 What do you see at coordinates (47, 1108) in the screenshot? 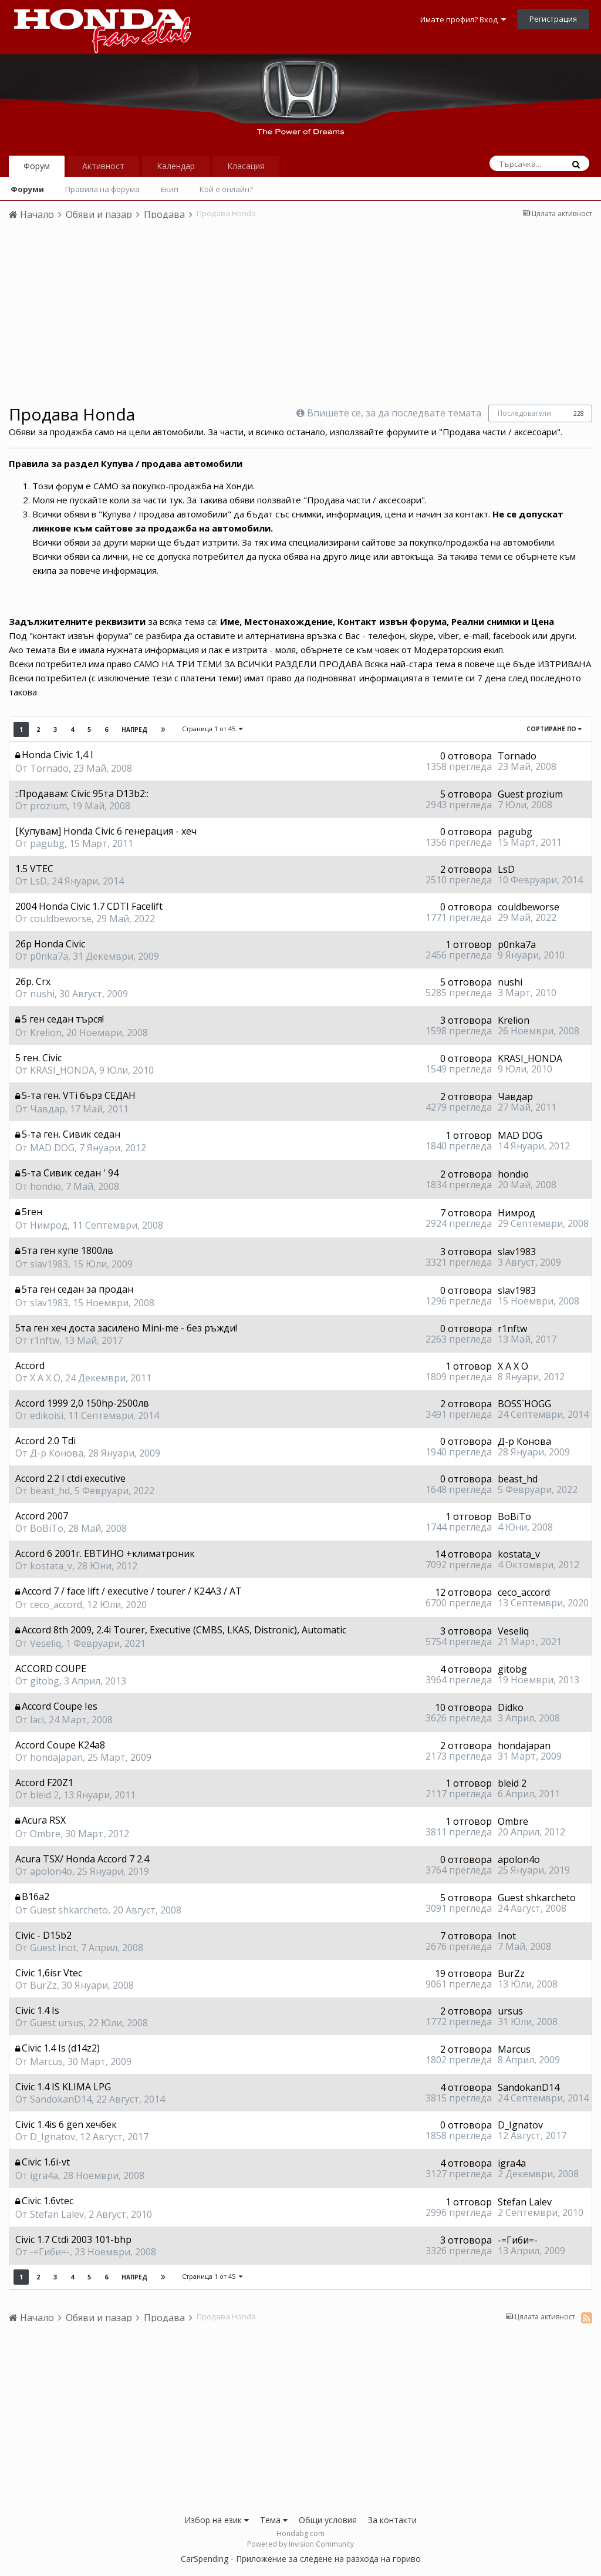
I see `Чавдар` at bounding box center [47, 1108].